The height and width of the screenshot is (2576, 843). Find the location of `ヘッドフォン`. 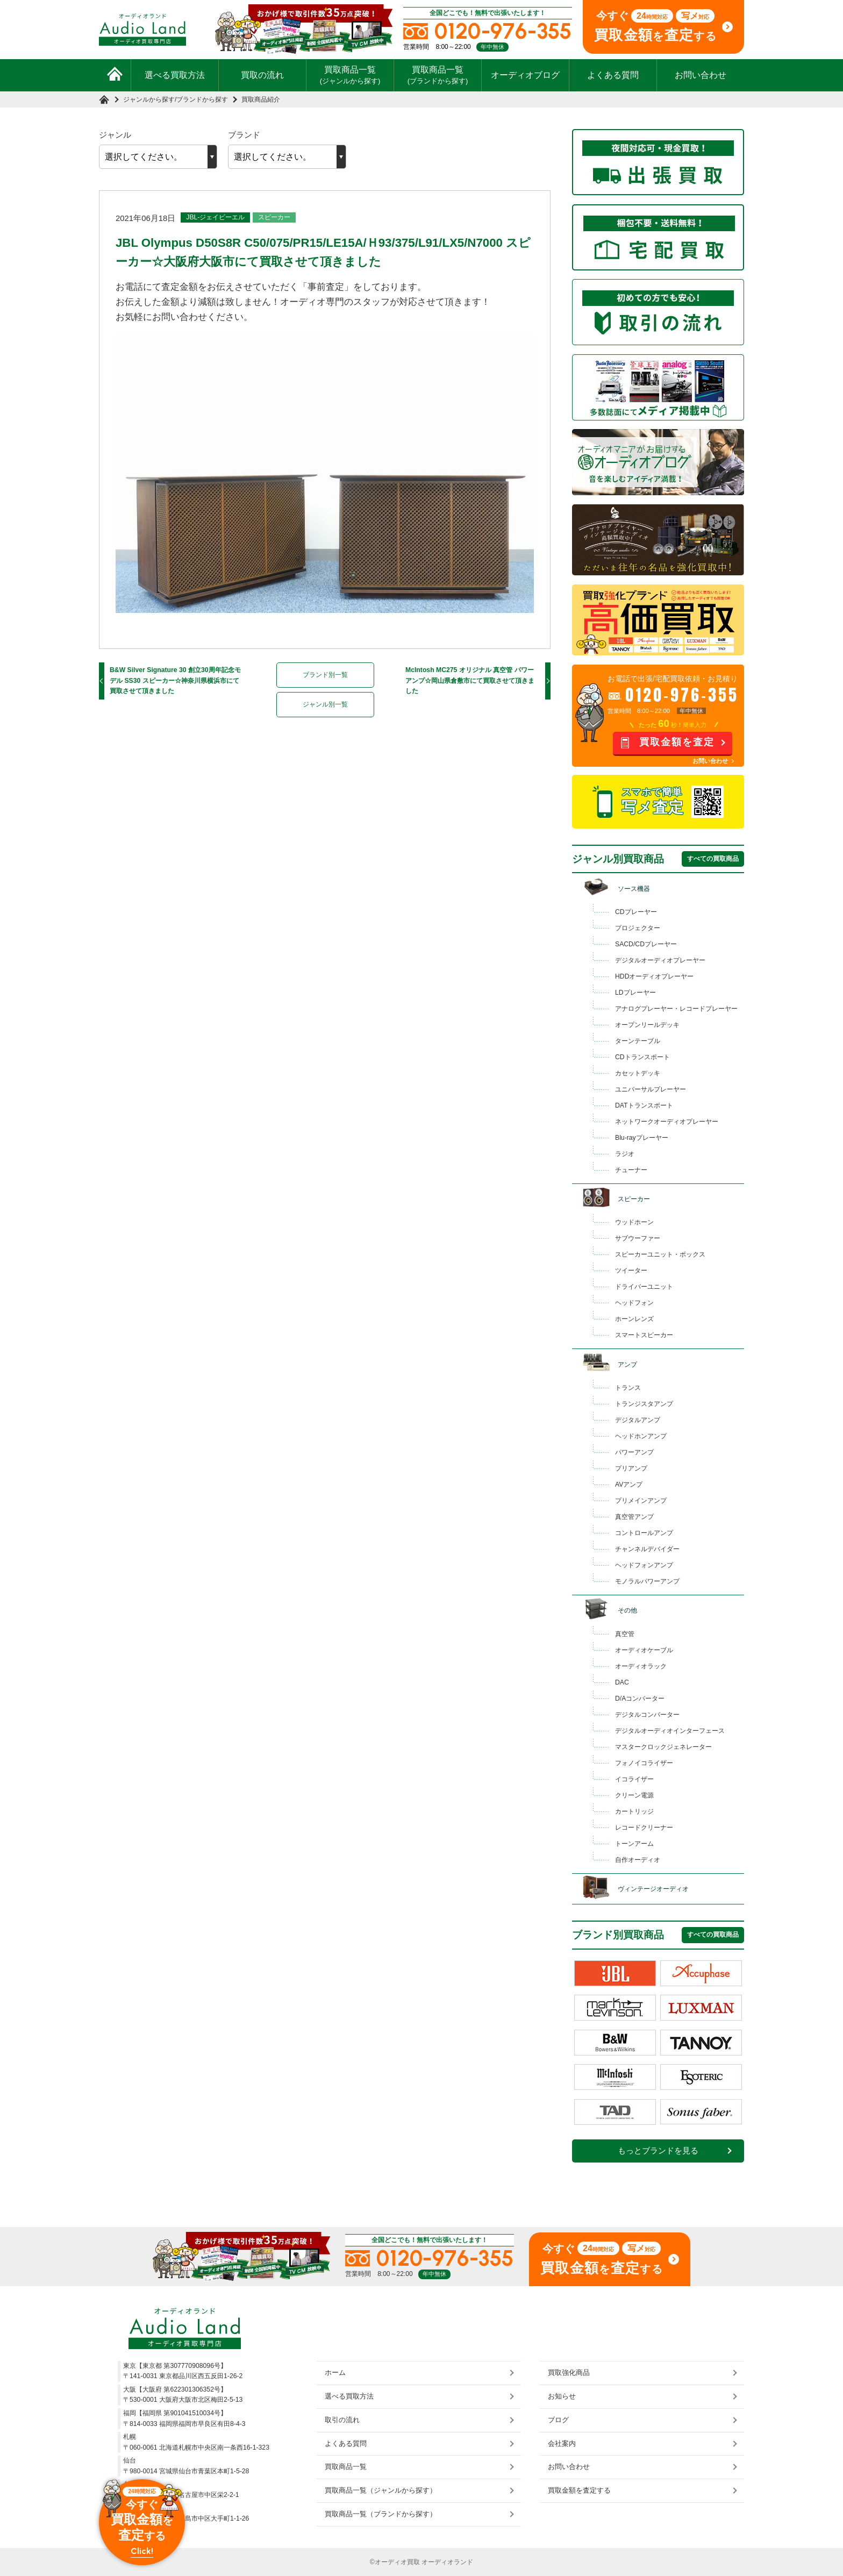

ヘッドフォン is located at coordinates (634, 1303).